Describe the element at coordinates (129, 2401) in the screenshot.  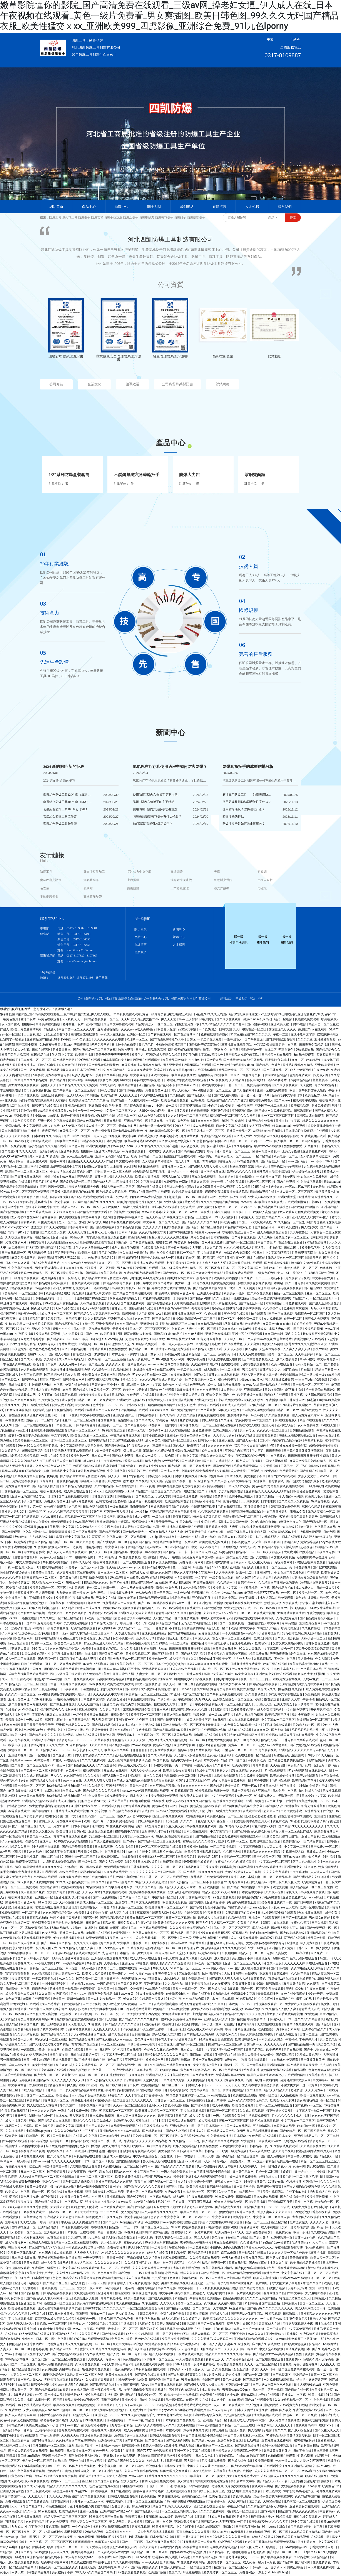
I see `亚洲色欧美` at that location.